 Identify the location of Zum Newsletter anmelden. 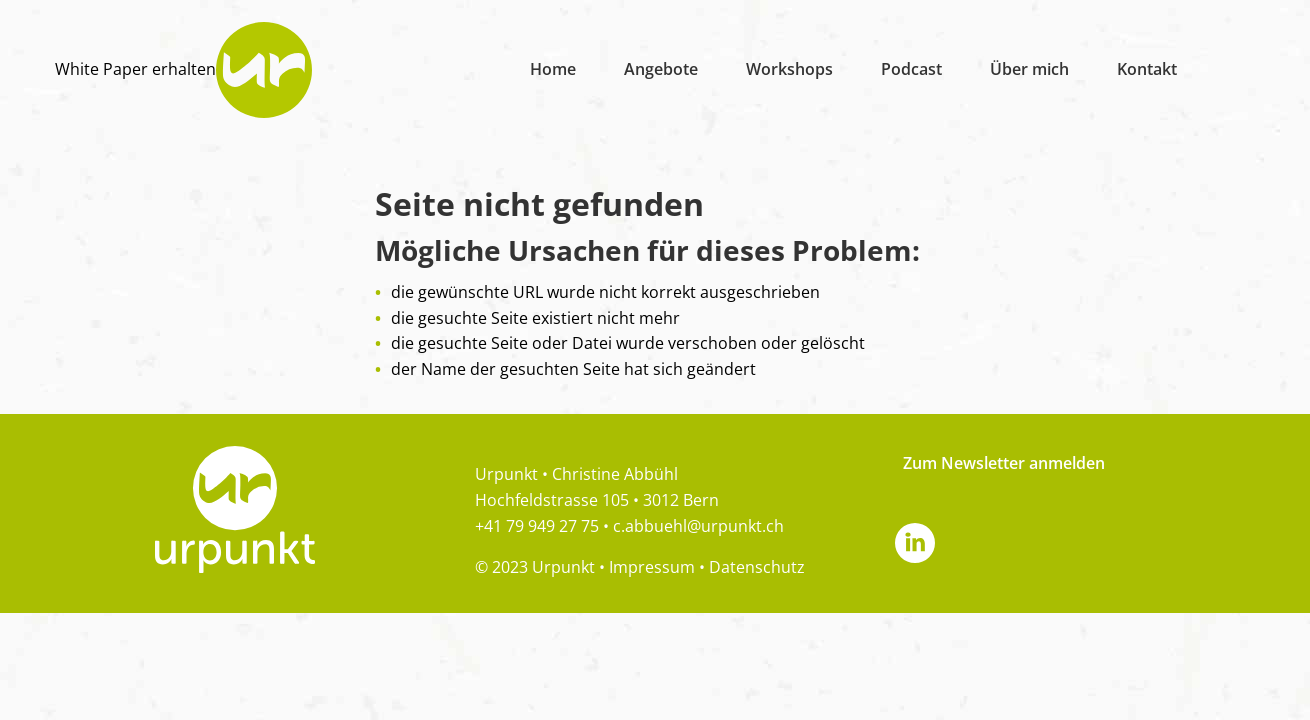
(1004, 463).